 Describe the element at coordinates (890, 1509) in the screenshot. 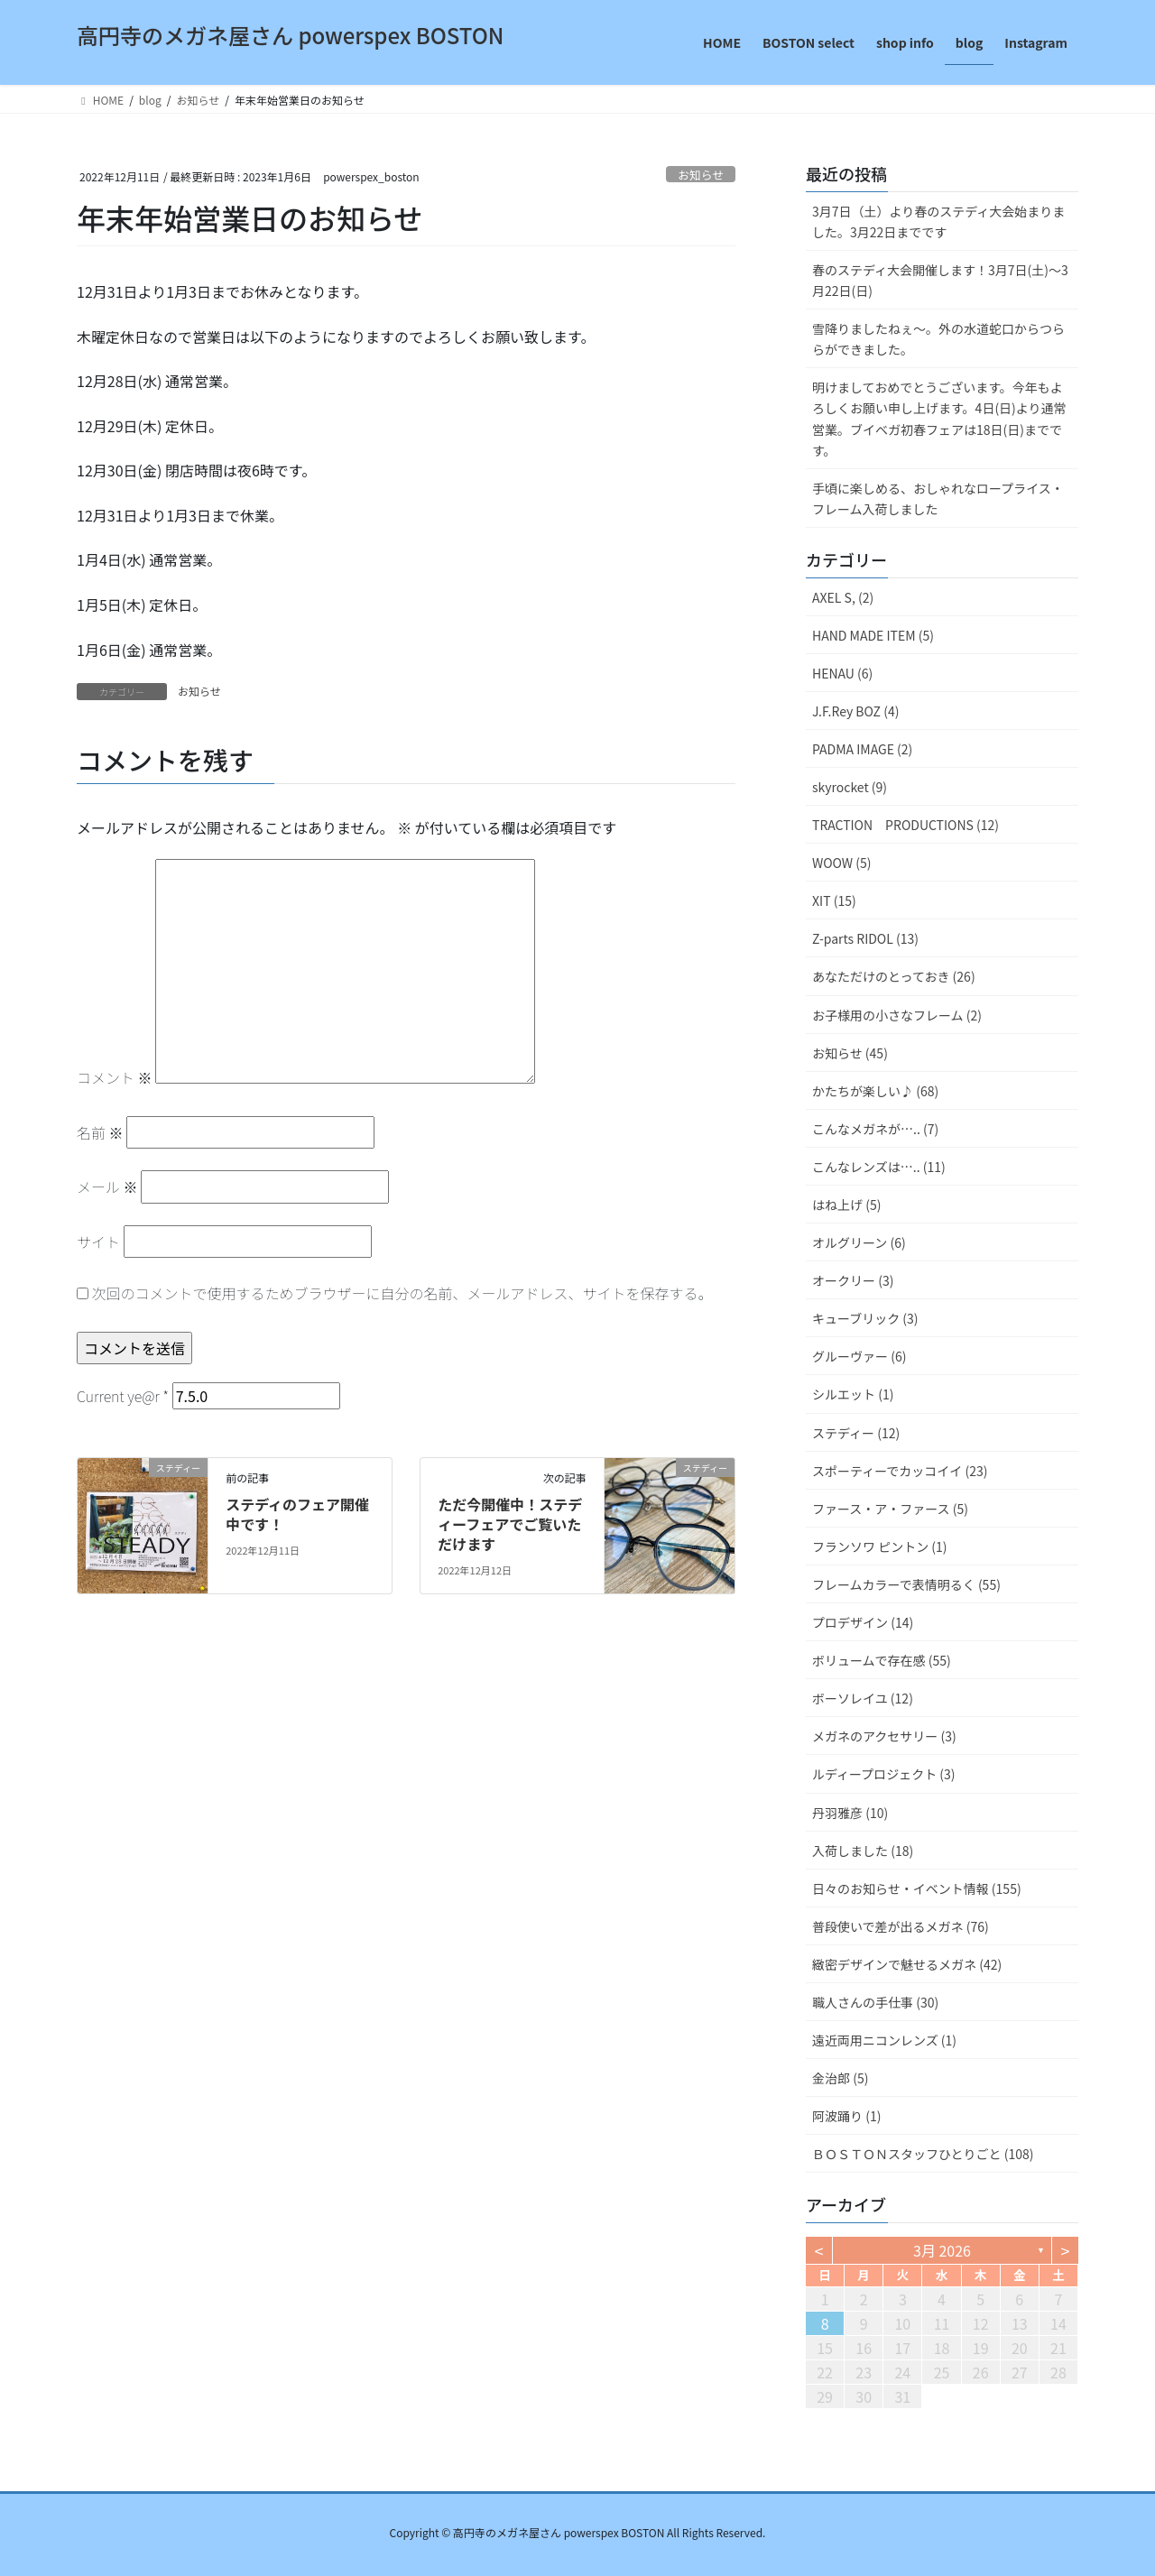

I see `ファース・ア・ファース (5)` at that location.